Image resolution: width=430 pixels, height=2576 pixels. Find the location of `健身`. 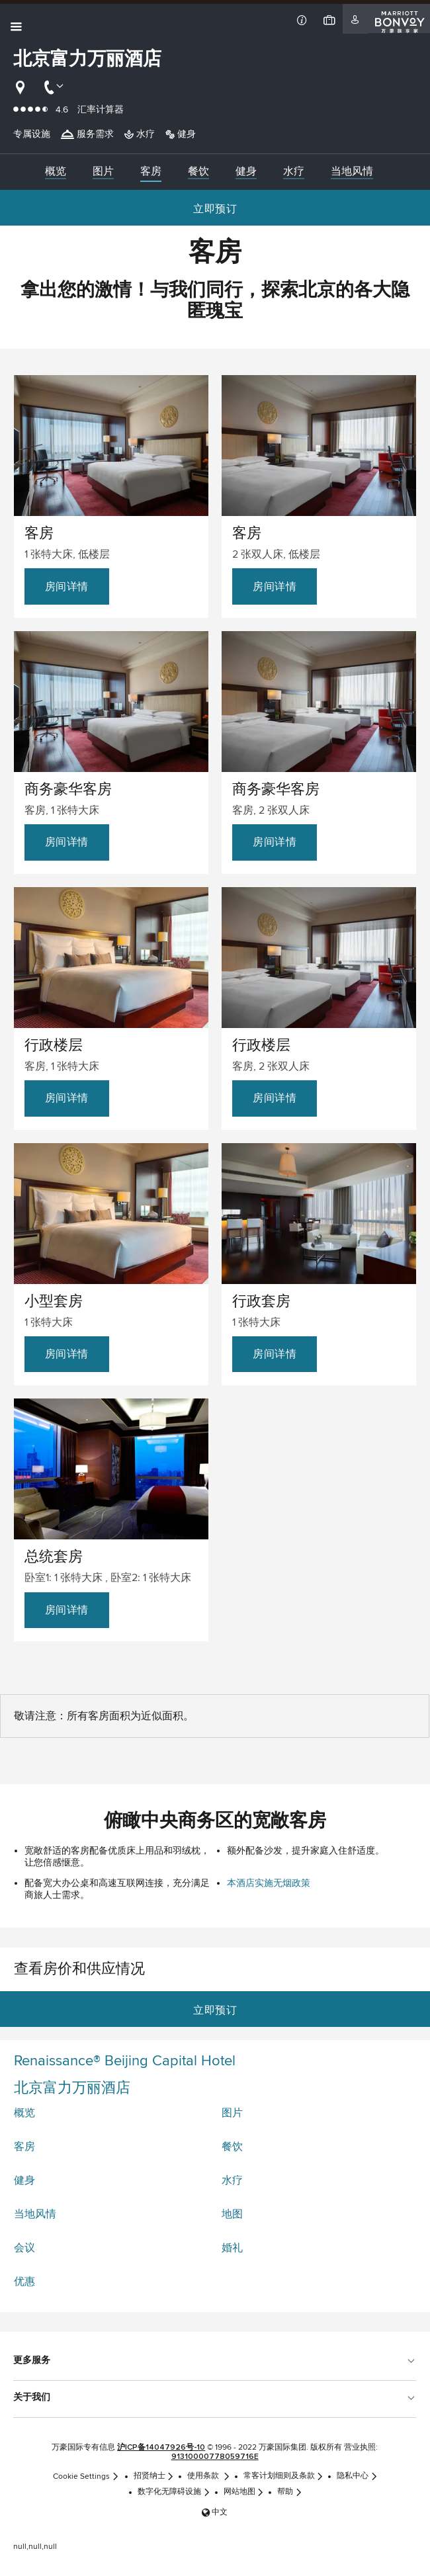

健身 is located at coordinates (24, 2180).